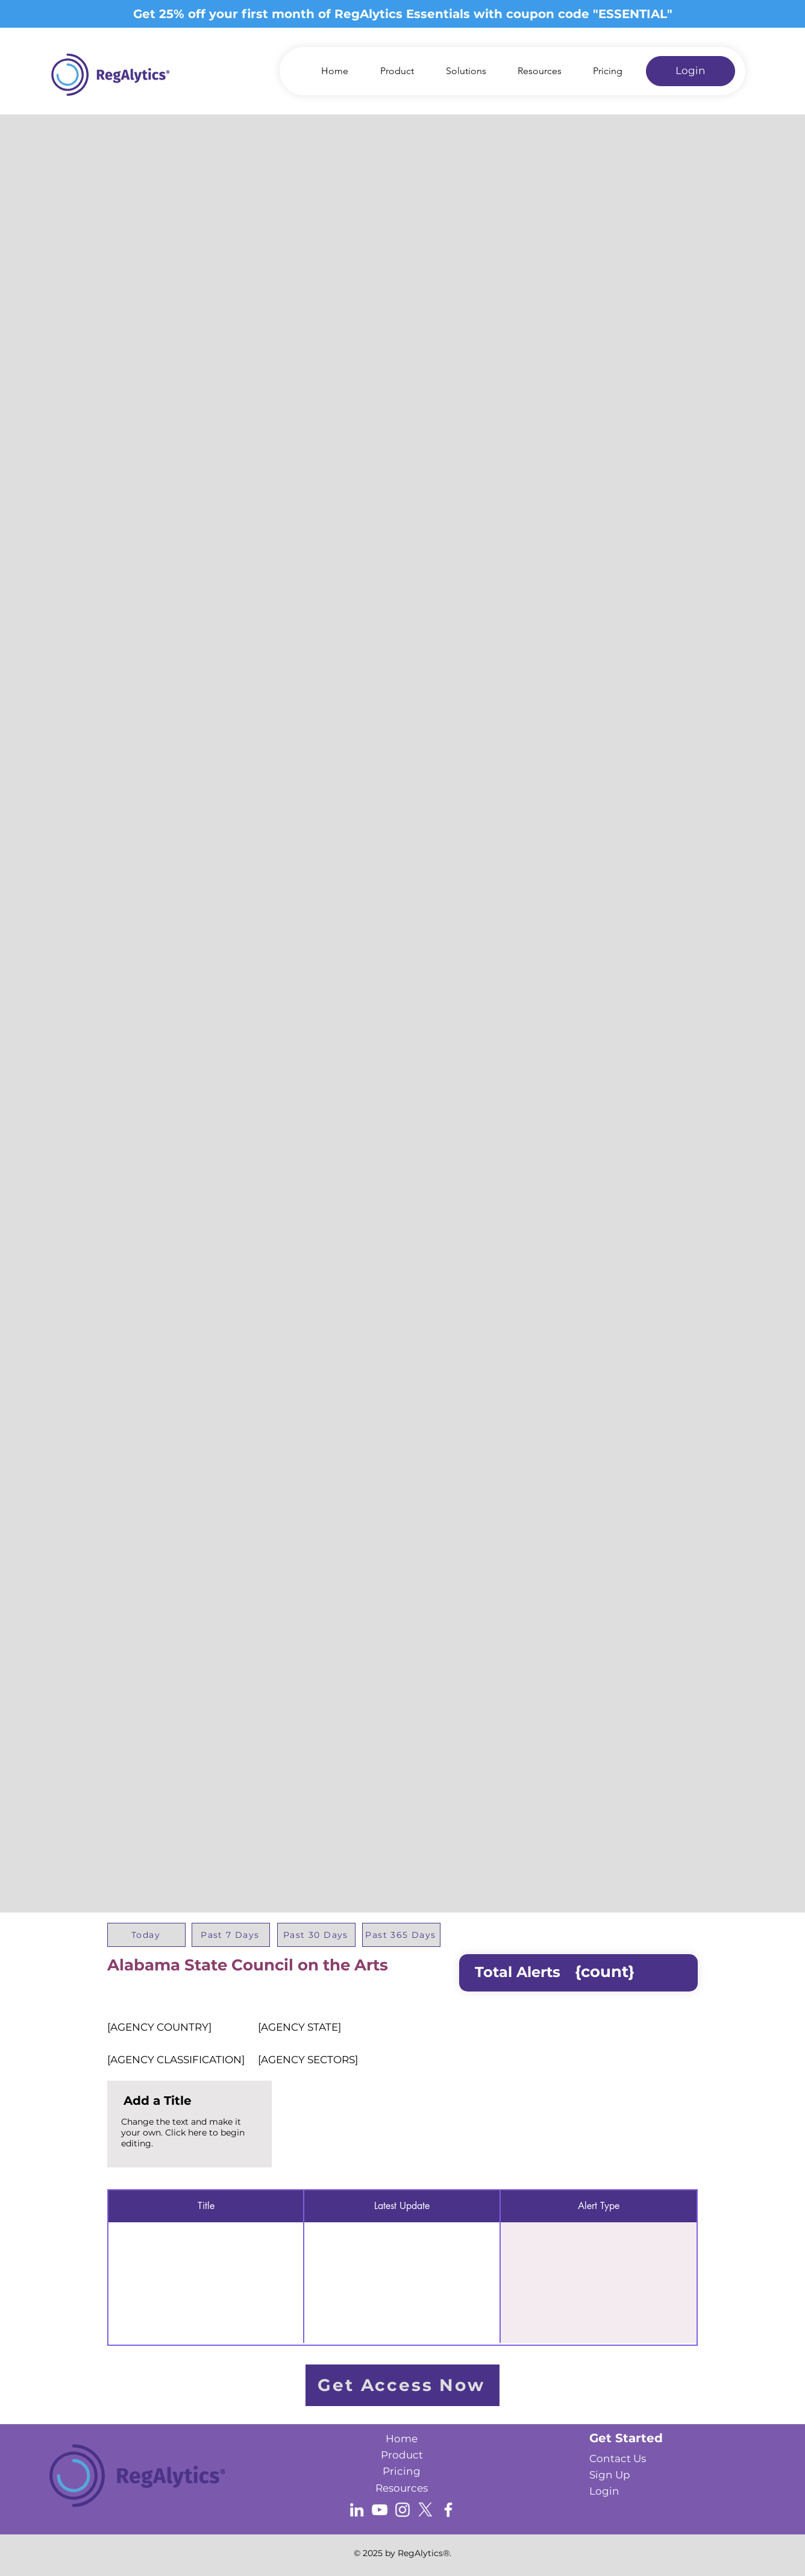  What do you see at coordinates (448, 2509) in the screenshot?
I see `[Facebook]` at bounding box center [448, 2509].